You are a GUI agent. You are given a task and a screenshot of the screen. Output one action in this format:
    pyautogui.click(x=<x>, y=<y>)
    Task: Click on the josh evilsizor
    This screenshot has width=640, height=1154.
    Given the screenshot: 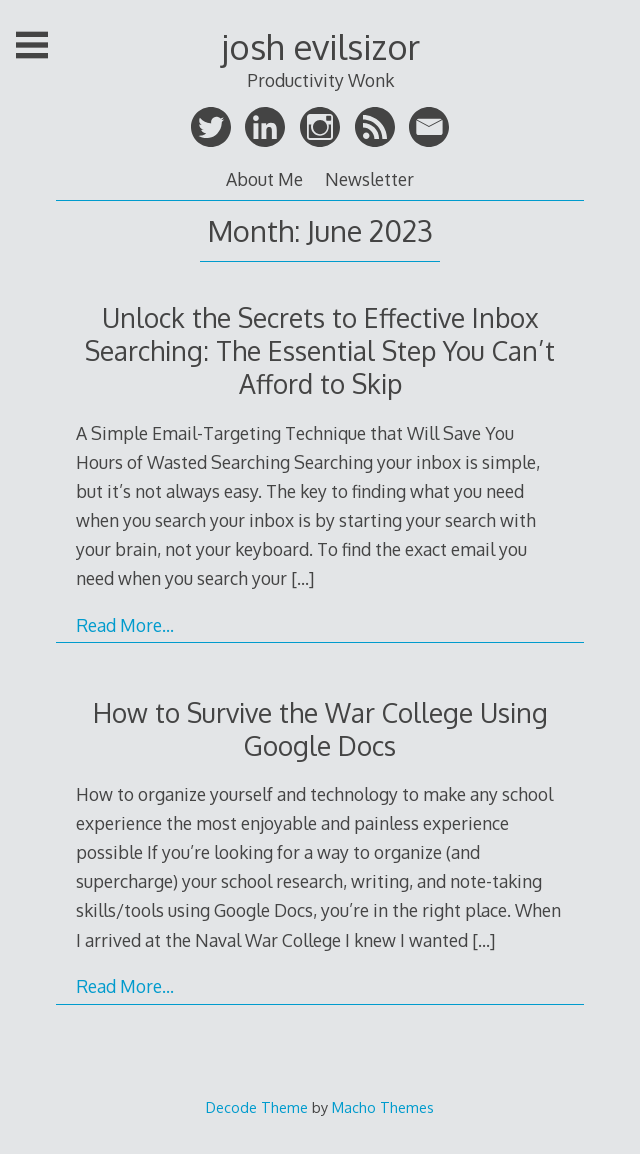 What is the action you would take?
    pyautogui.click(x=320, y=46)
    